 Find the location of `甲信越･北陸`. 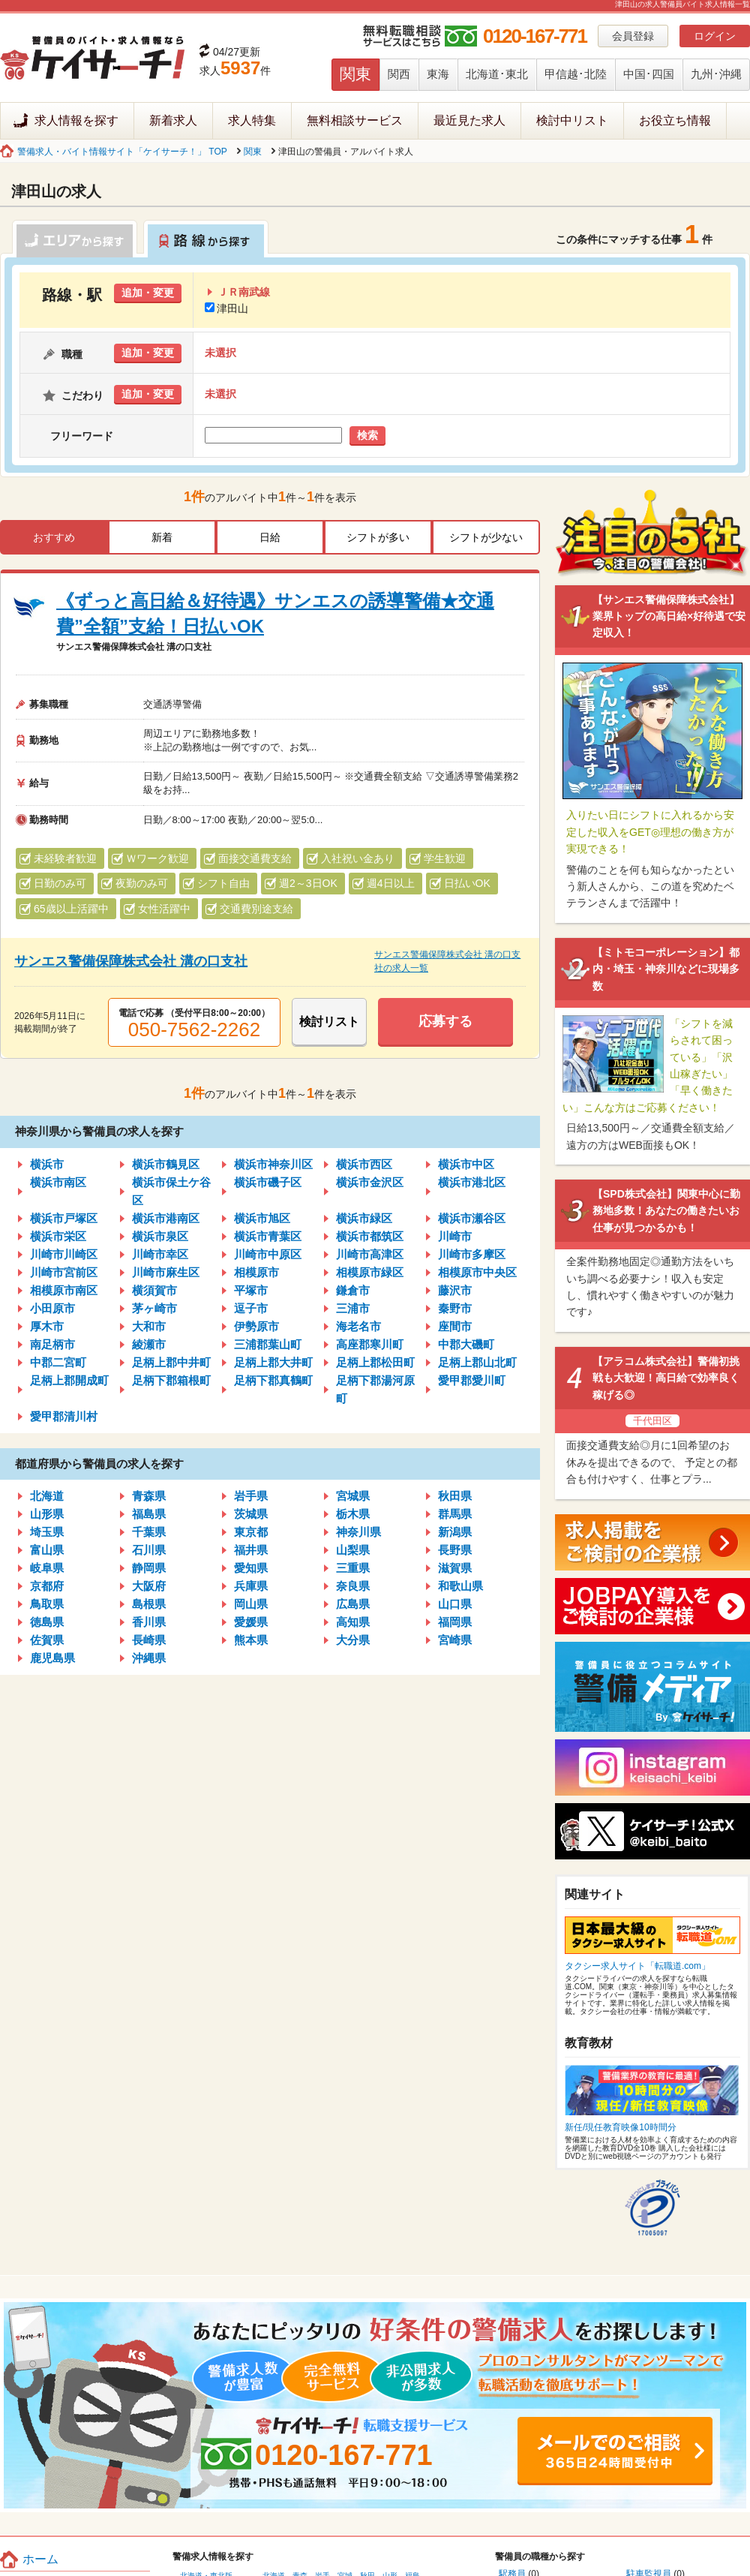

甲信越･北陸 is located at coordinates (575, 74).